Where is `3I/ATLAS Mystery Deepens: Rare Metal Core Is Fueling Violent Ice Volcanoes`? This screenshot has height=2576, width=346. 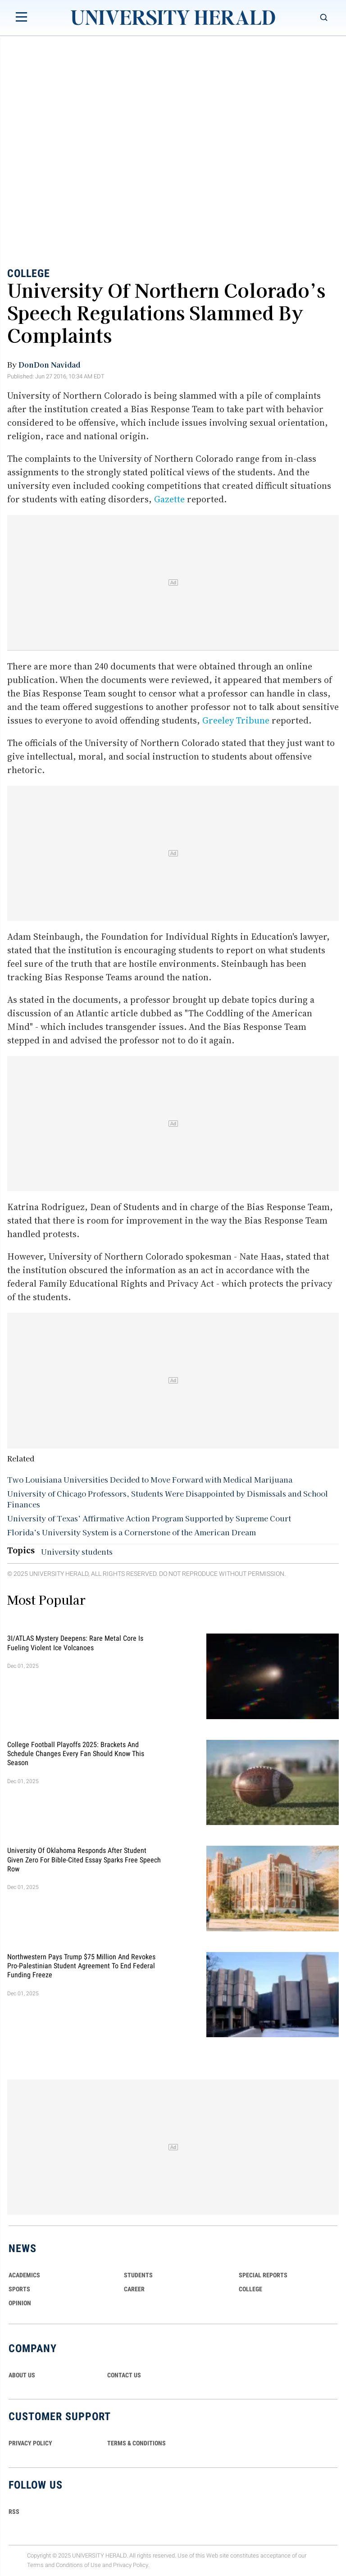
3I/ATLAS Mystery Deepens: Rare Metal Core Is Fueling Violent Ice Volcanoes is located at coordinates (75, 1643).